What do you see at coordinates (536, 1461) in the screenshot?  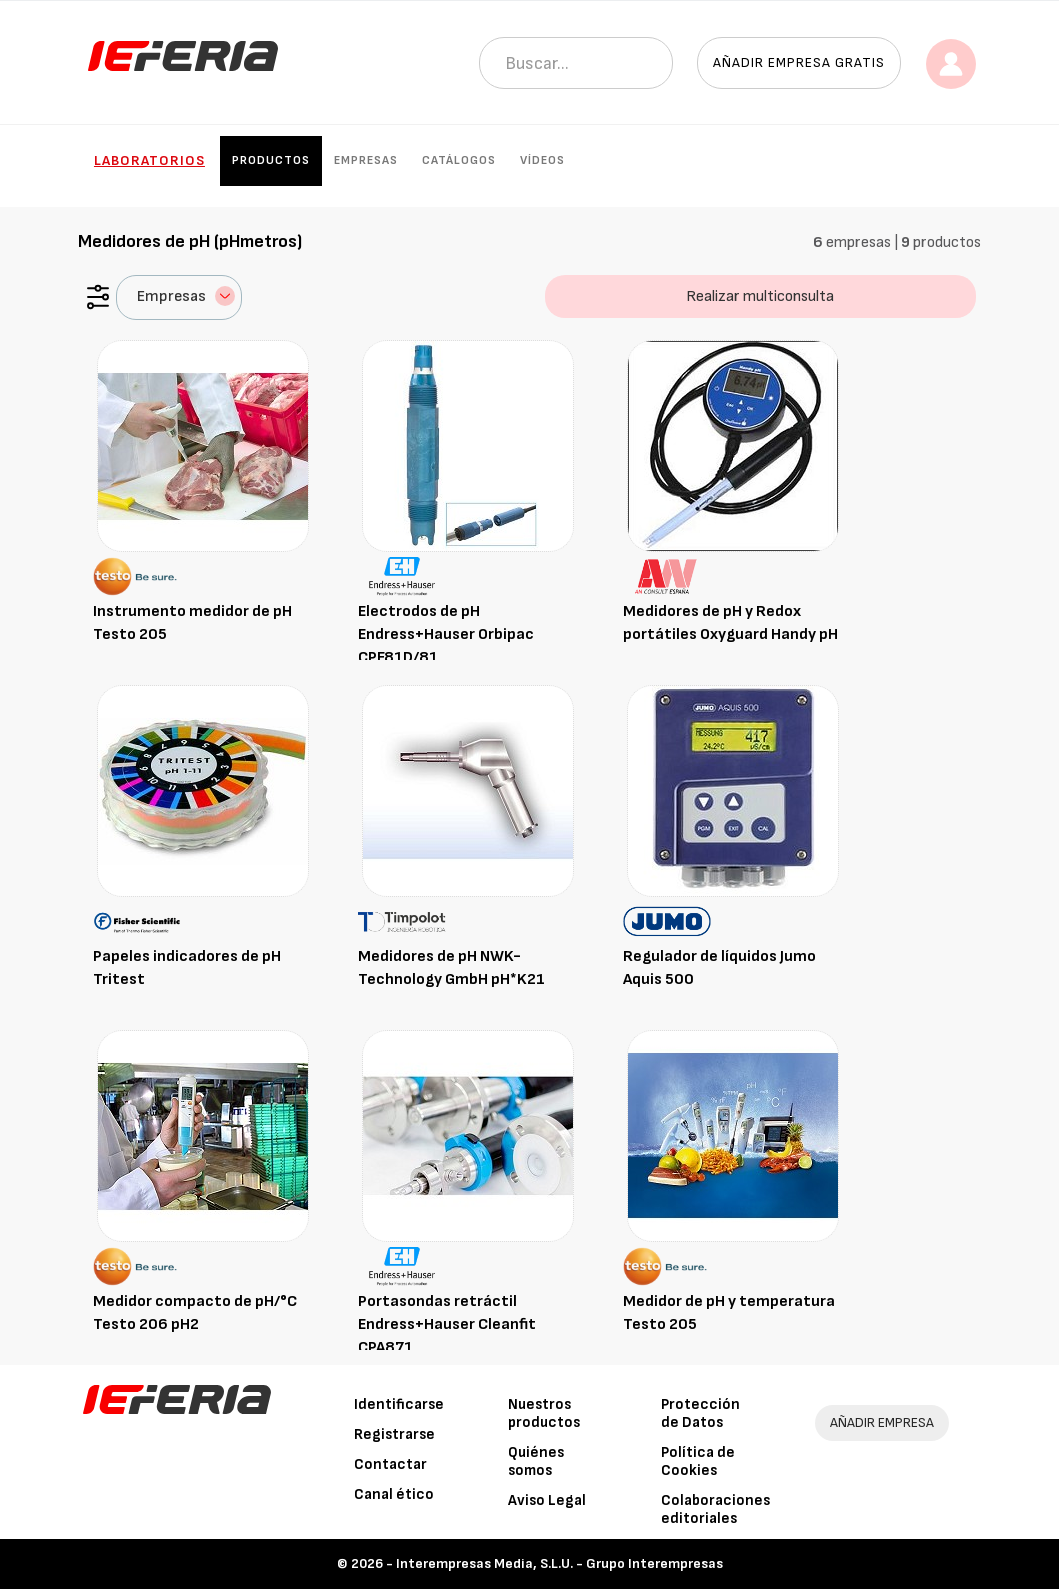 I see `Quiénes somos` at bounding box center [536, 1461].